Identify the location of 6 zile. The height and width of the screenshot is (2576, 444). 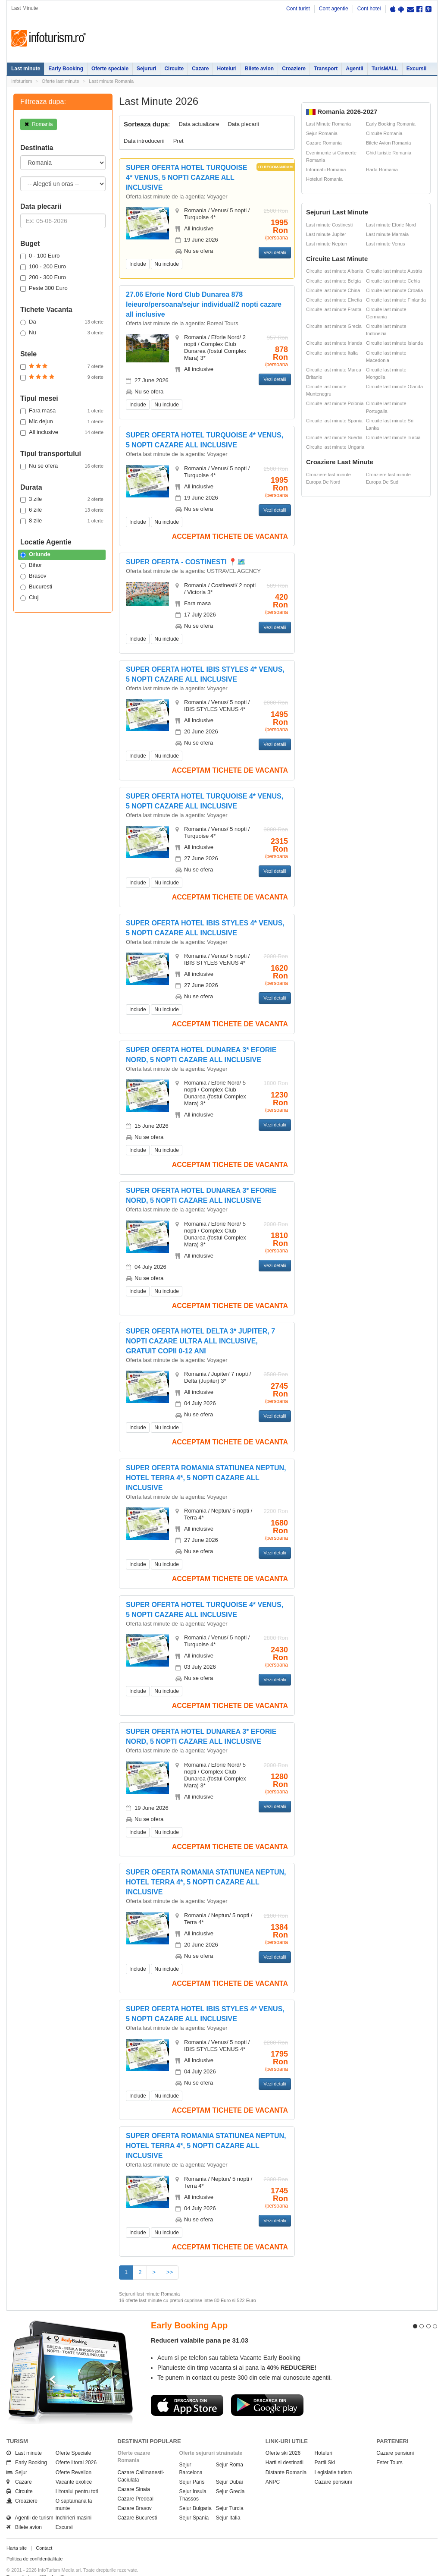
(61, 510).